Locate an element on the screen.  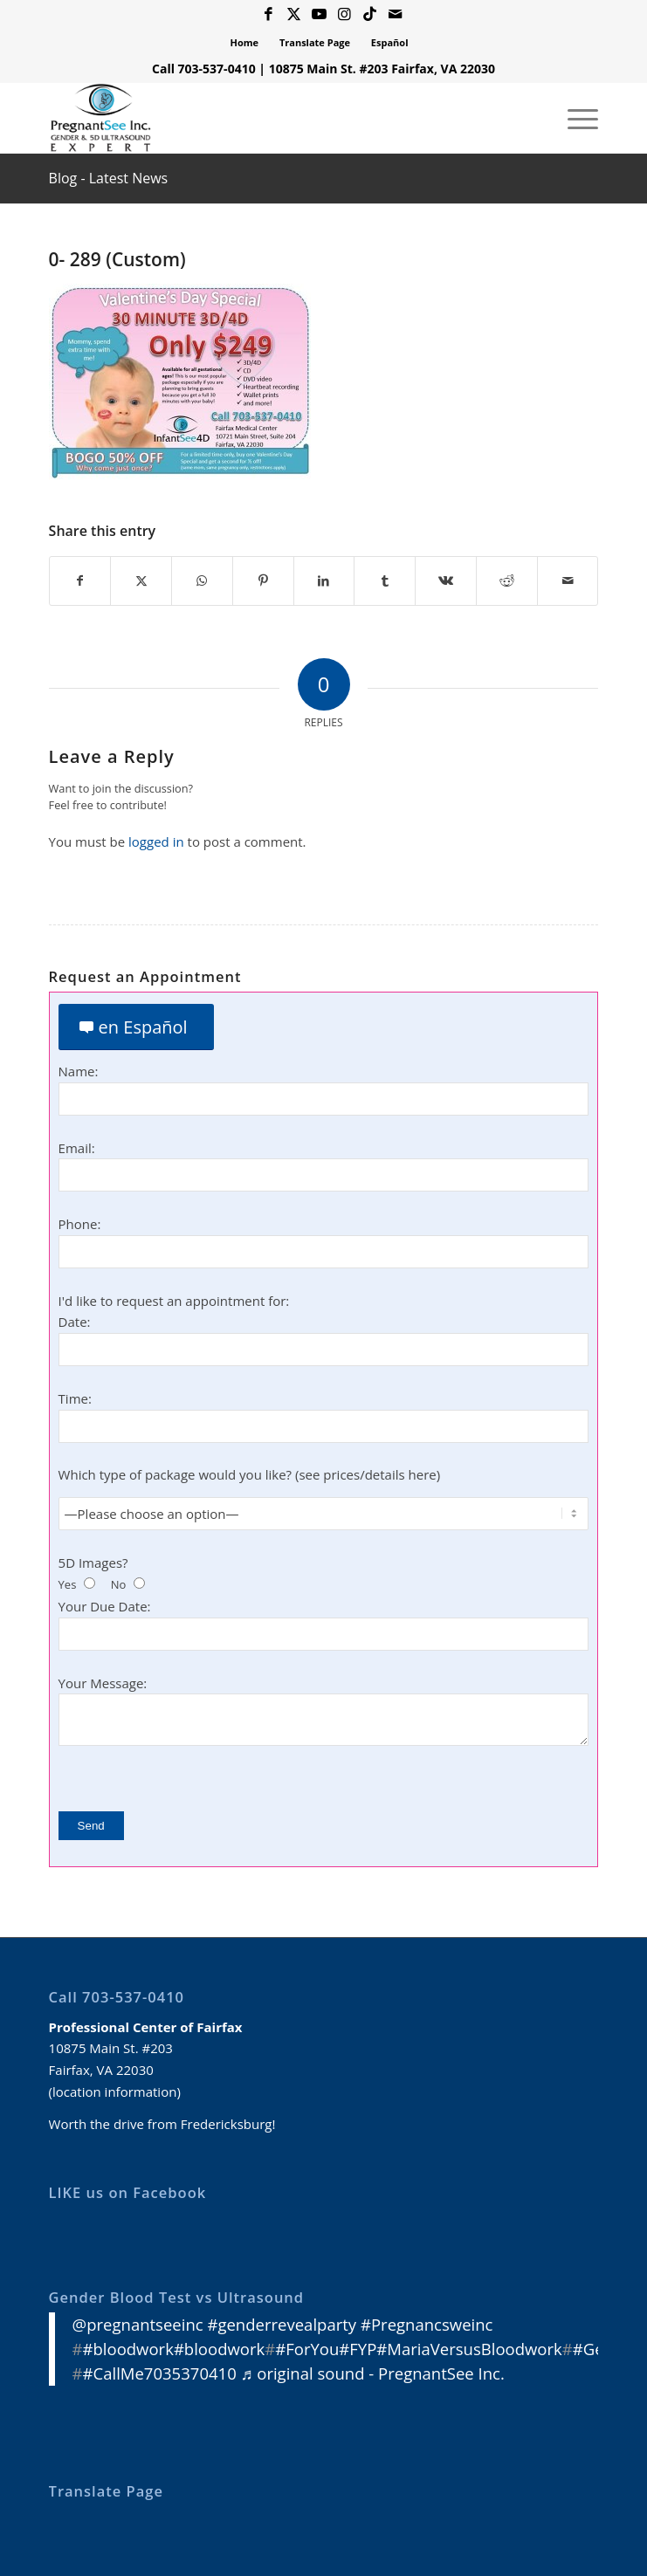
#FYP is located at coordinates (357, 2349).